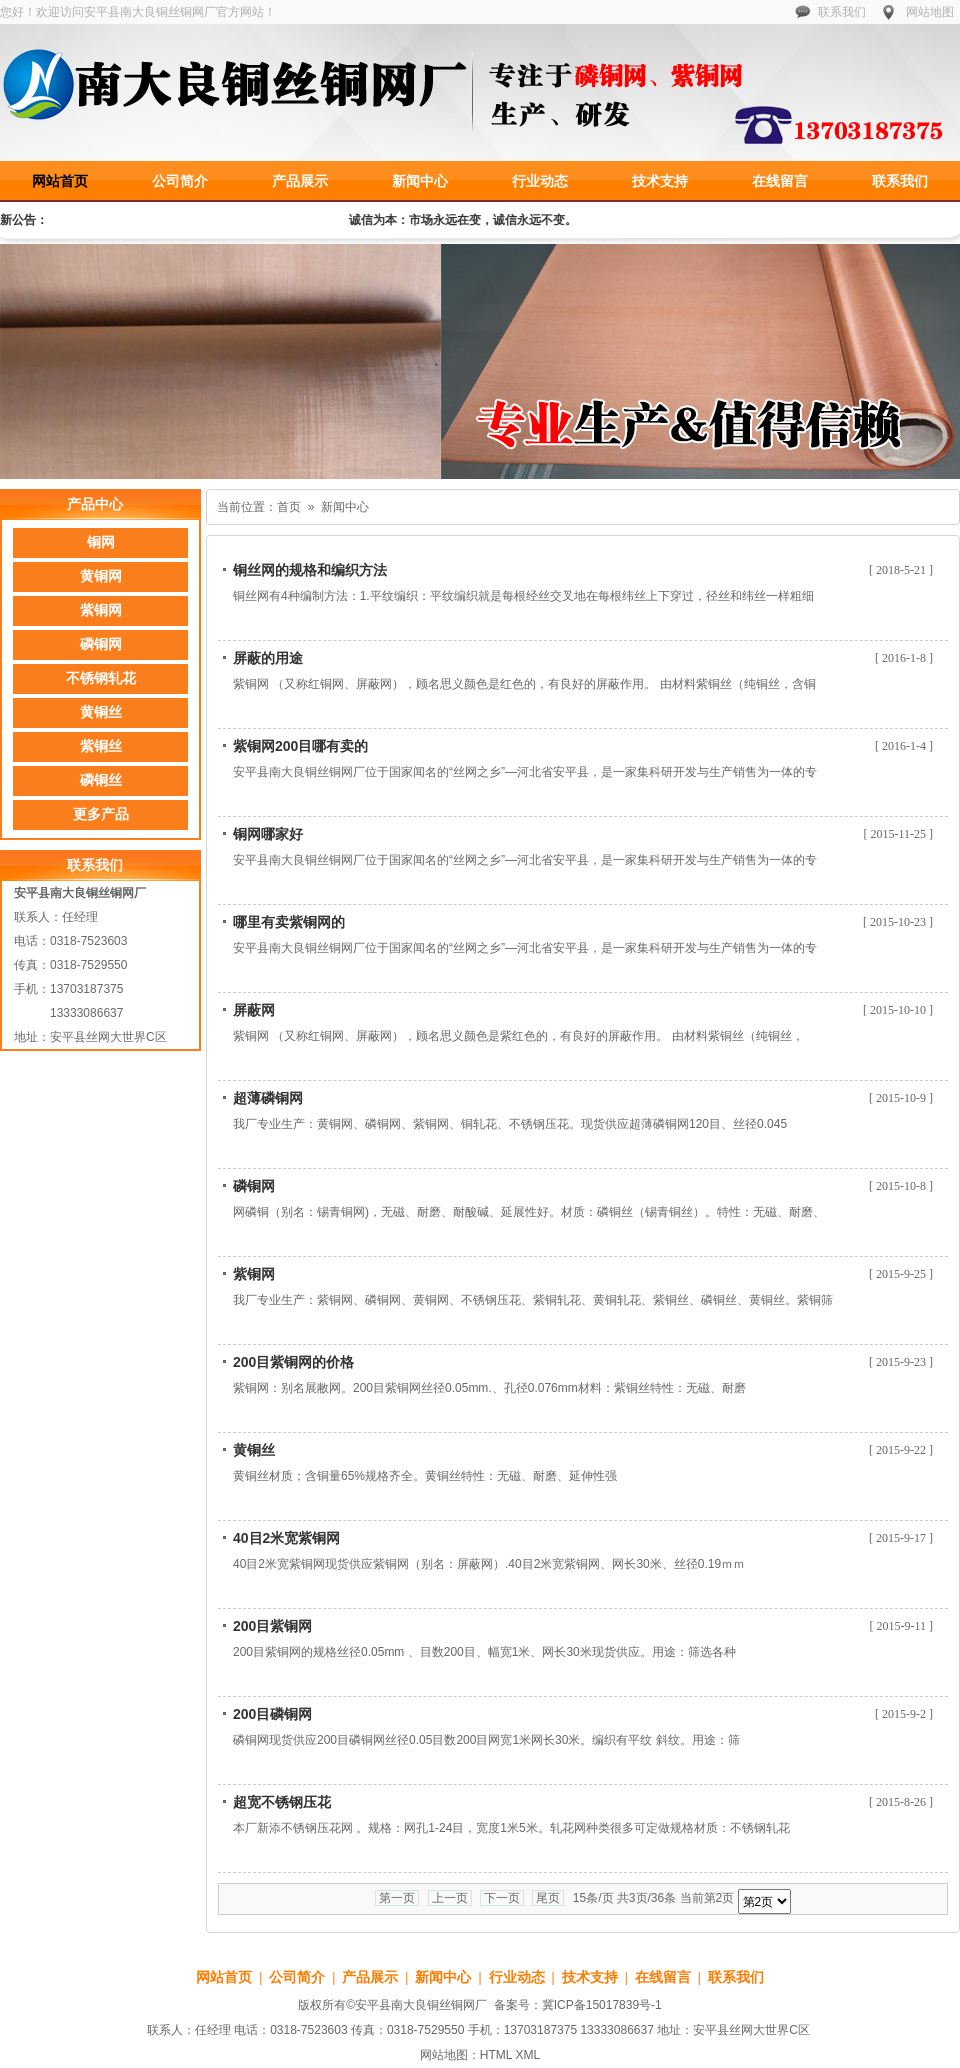 This screenshot has width=960, height=2068. What do you see at coordinates (101, 576) in the screenshot?
I see `黄铜网` at bounding box center [101, 576].